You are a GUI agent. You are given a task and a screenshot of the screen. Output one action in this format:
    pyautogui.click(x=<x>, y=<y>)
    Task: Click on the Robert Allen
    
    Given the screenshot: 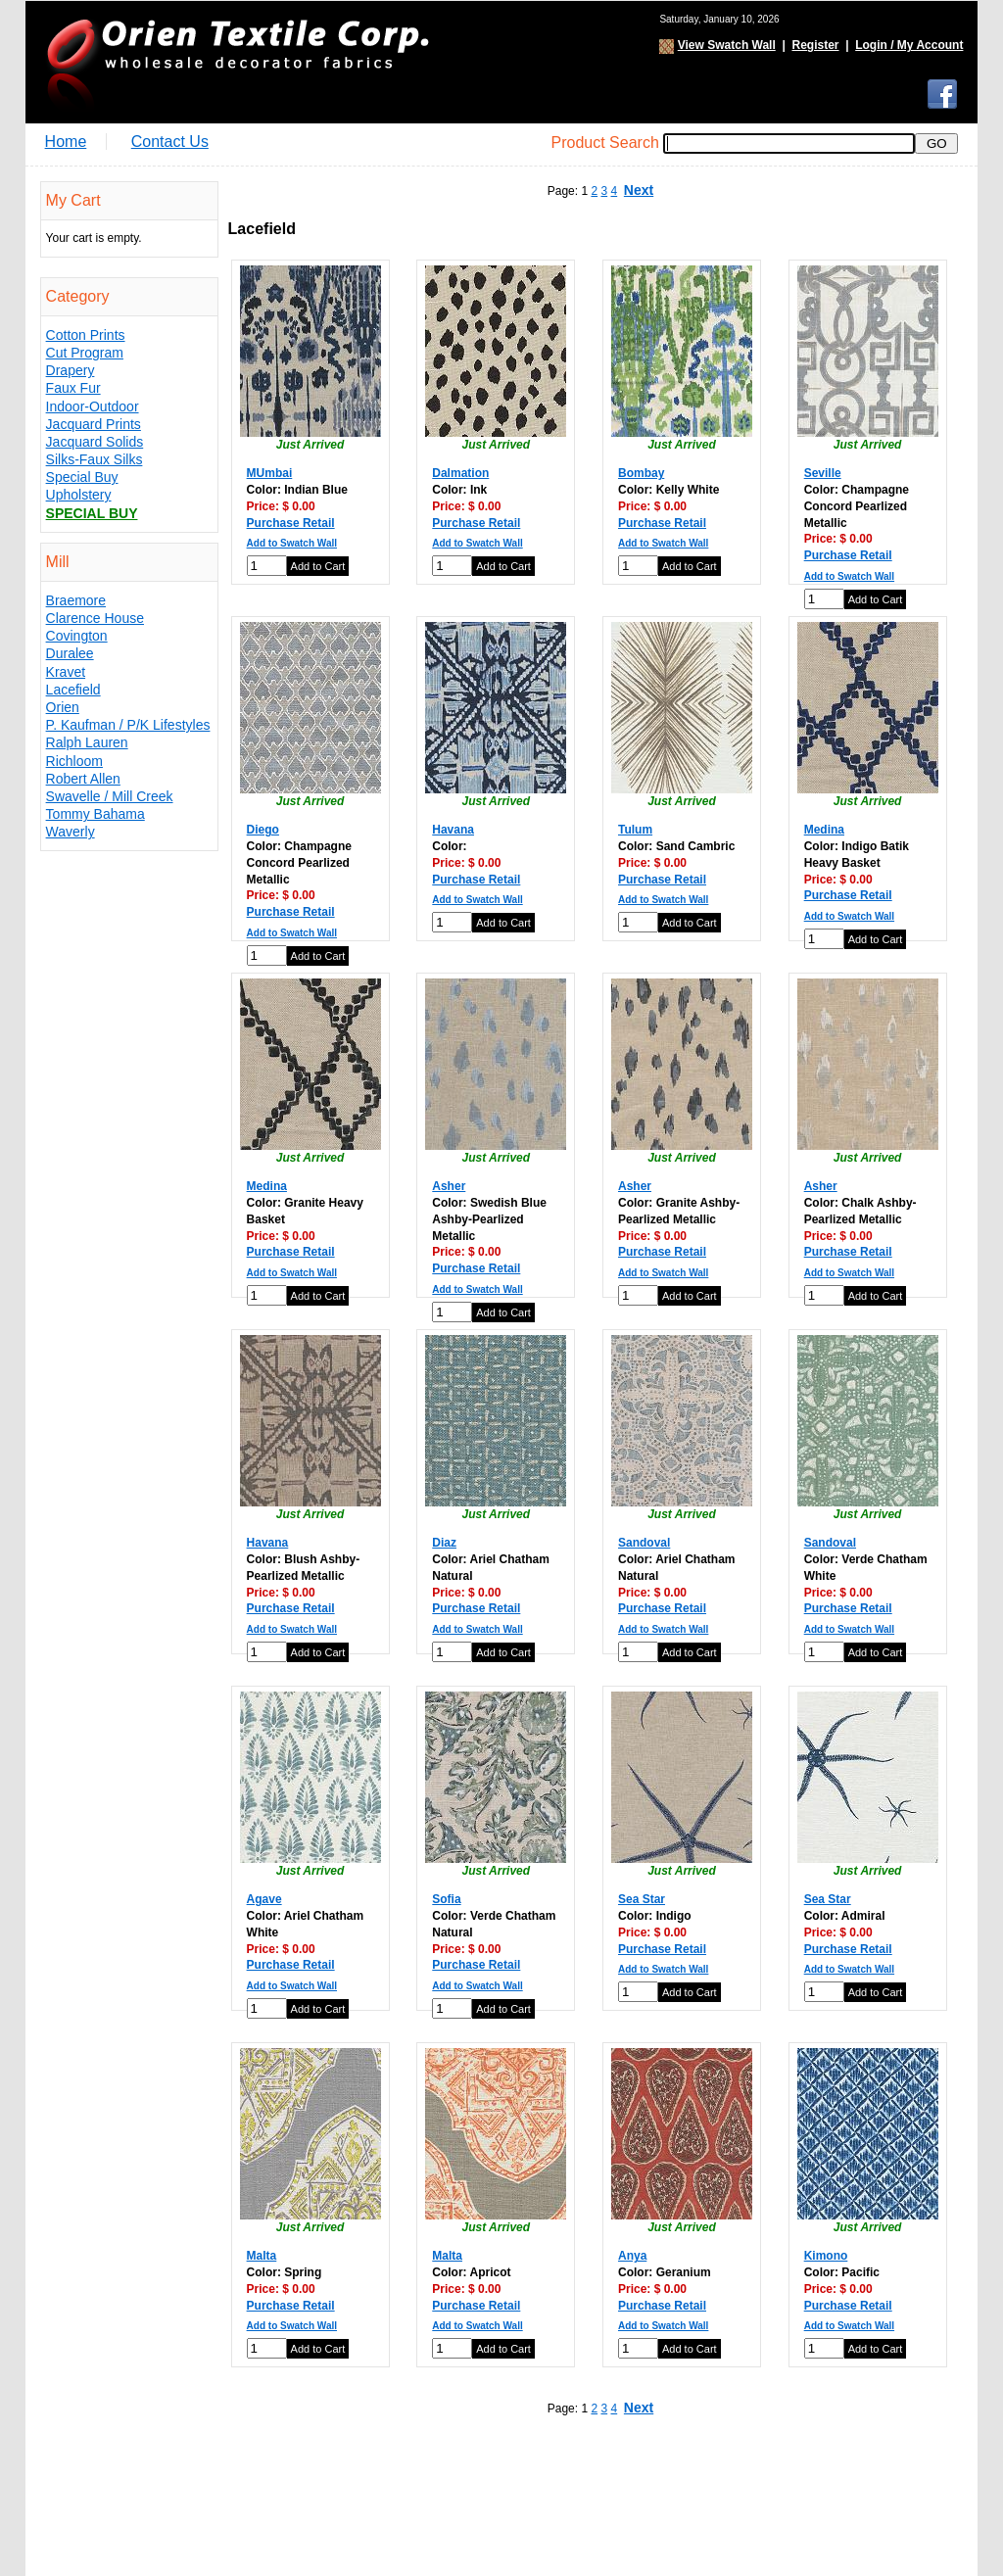 What is the action you would take?
    pyautogui.click(x=83, y=779)
    